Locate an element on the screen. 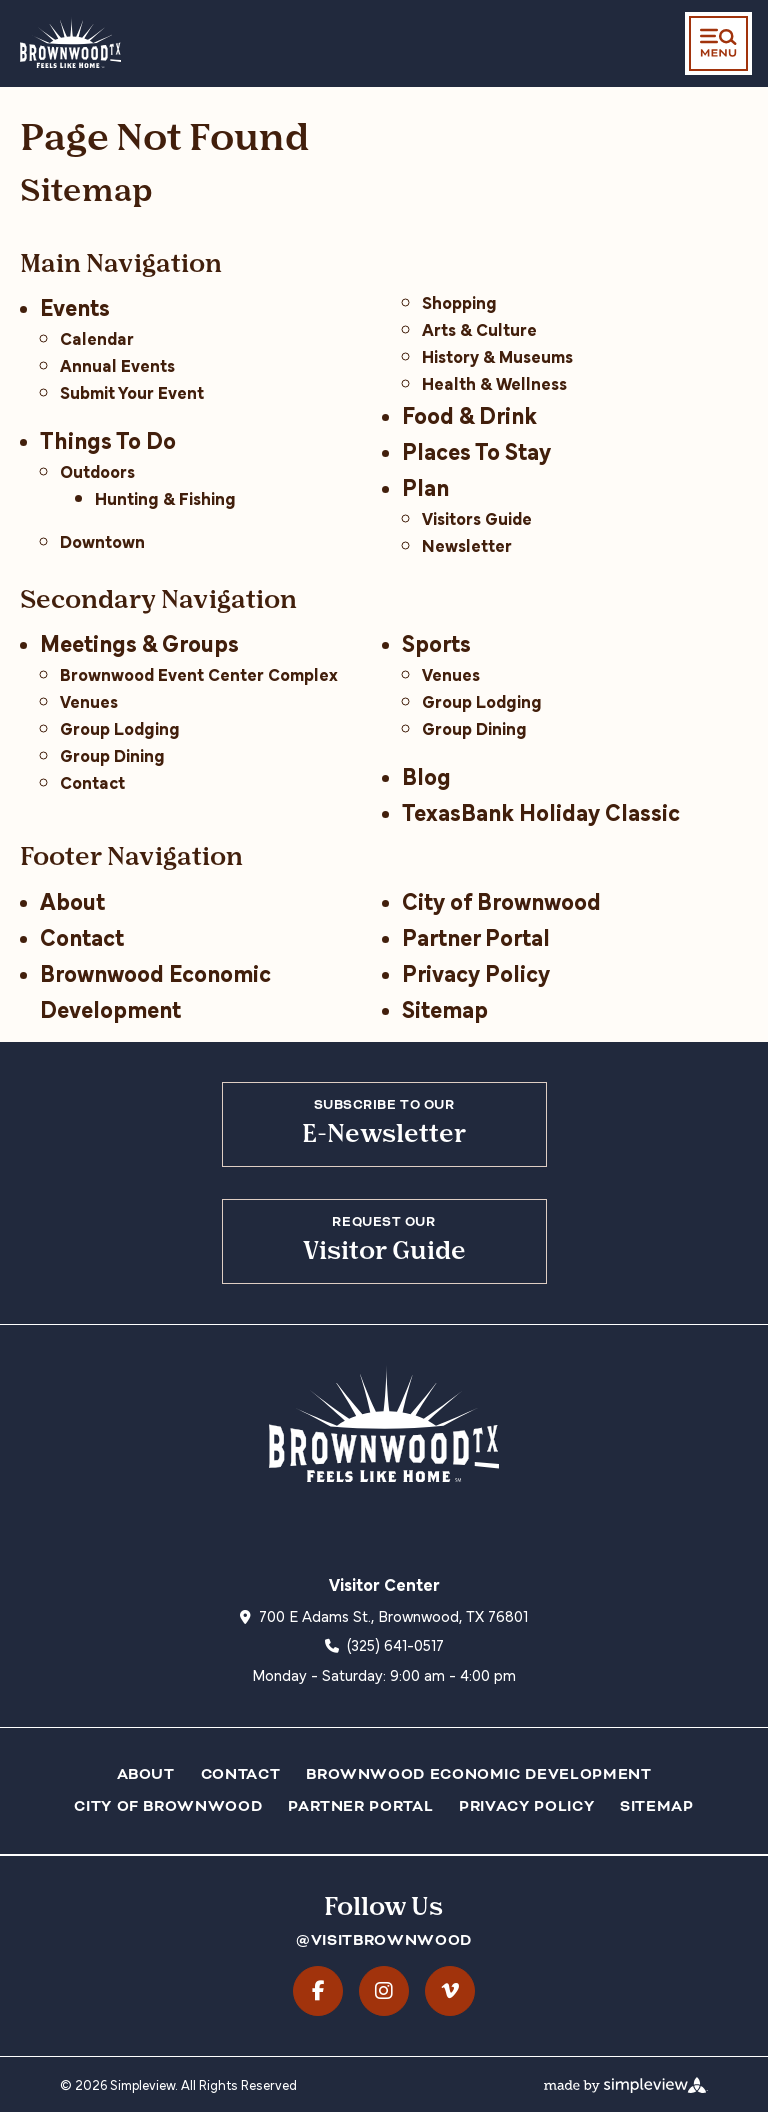  Arts & Culture is located at coordinates (479, 328).